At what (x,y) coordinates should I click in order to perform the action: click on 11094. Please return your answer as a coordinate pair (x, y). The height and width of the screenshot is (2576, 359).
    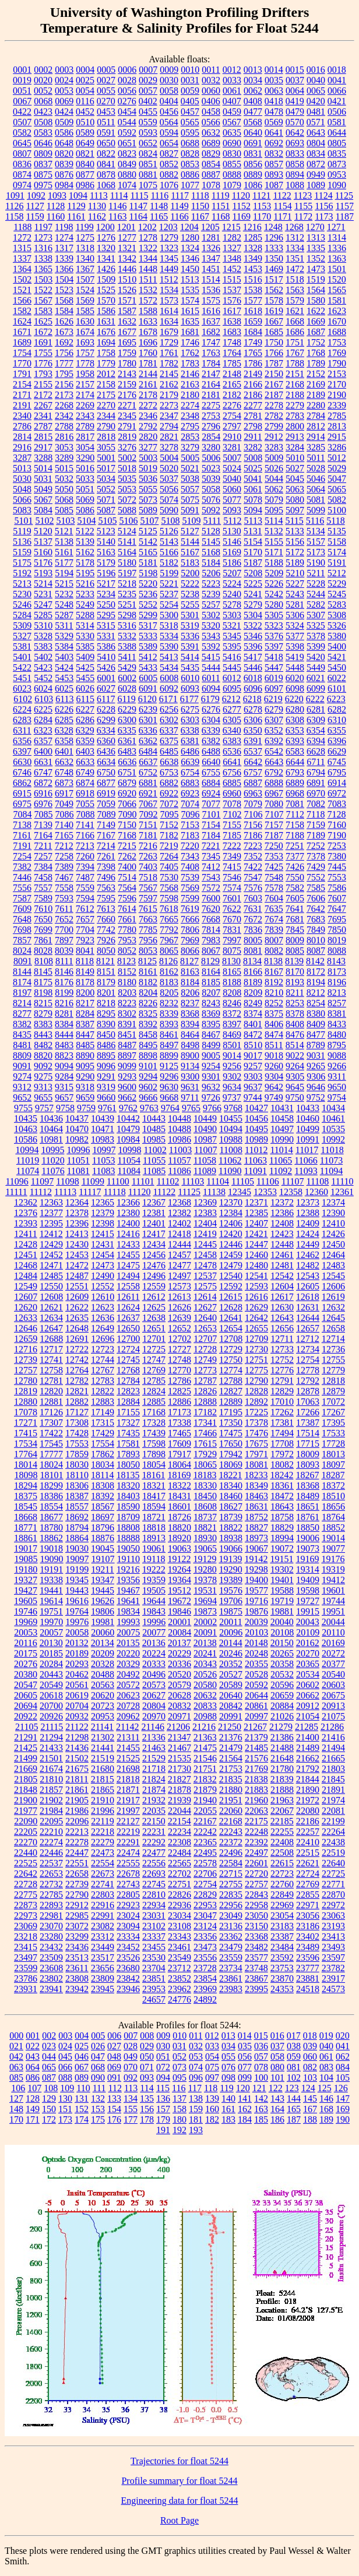
    Looking at the image, I should click on (331, 1171).